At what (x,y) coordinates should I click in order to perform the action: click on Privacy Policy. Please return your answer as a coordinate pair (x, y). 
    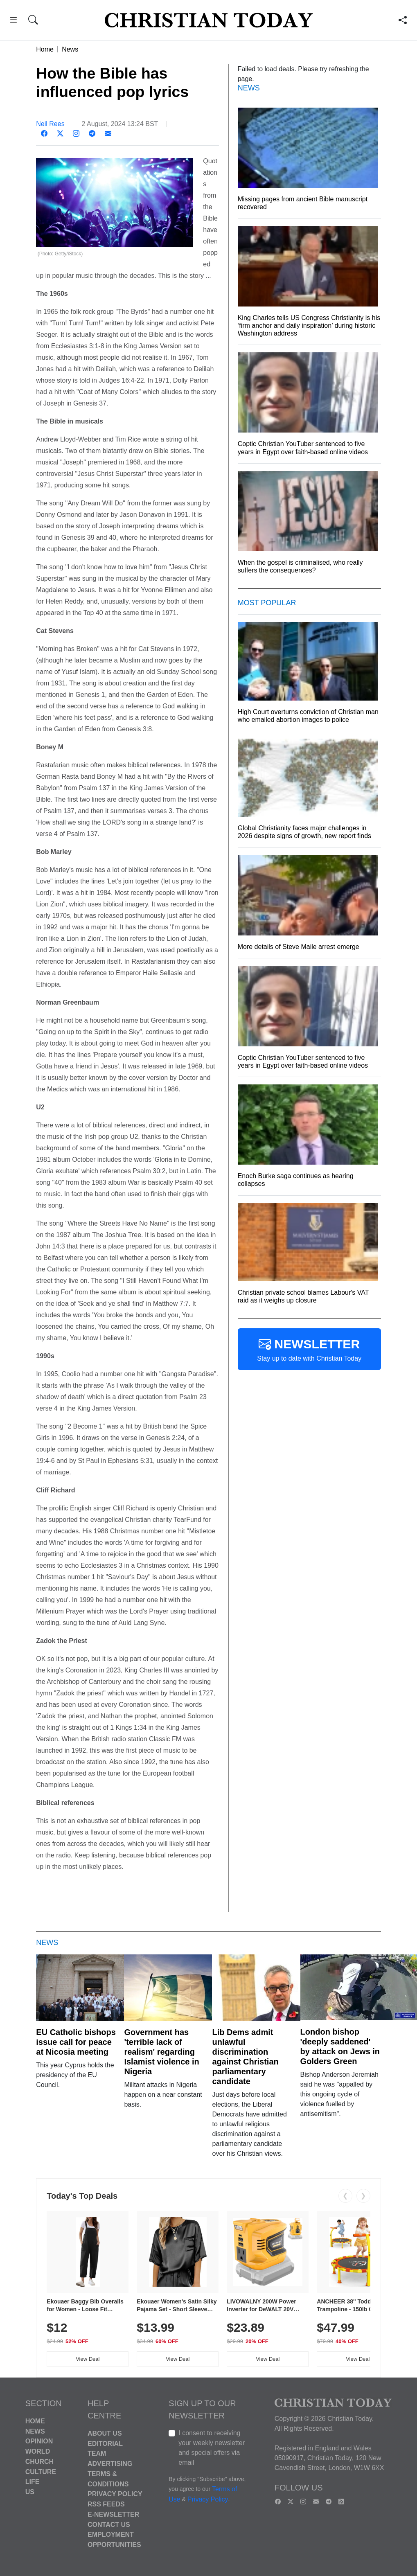
    Looking at the image, I should click on (115, 2493).